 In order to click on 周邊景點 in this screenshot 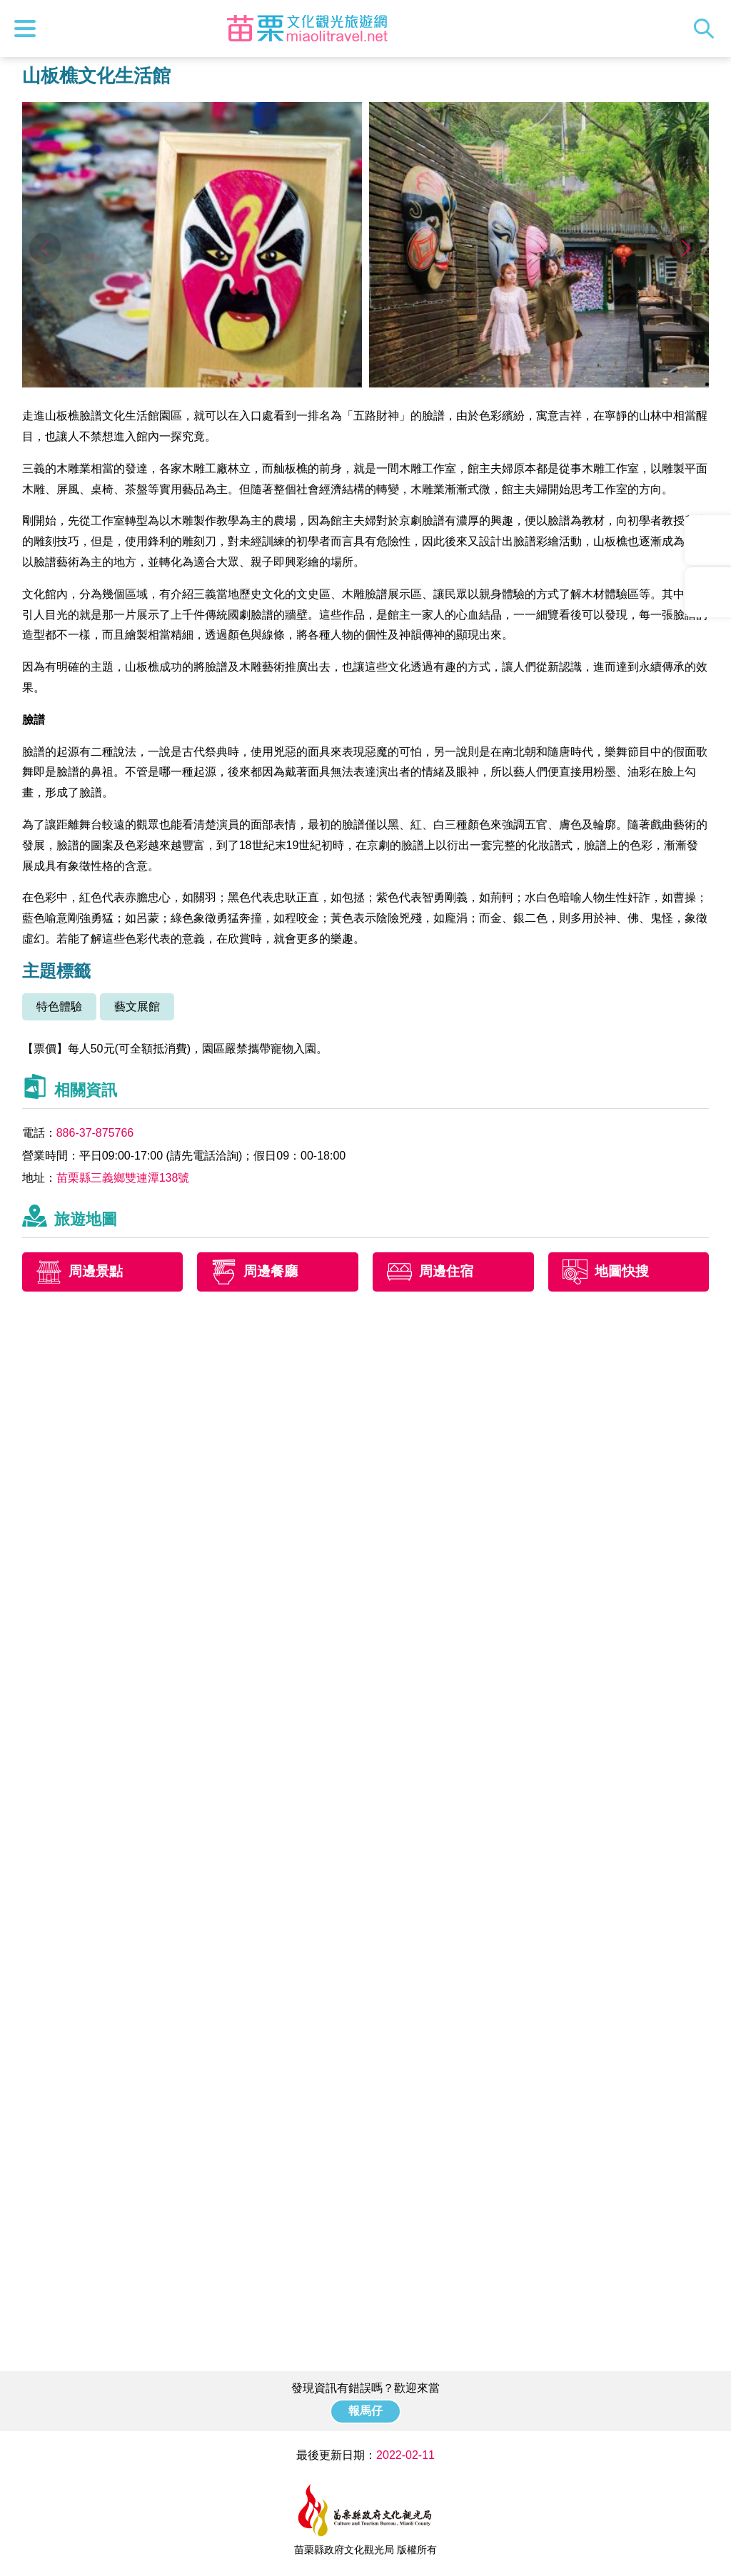, I will do `click(96, 1271)`.